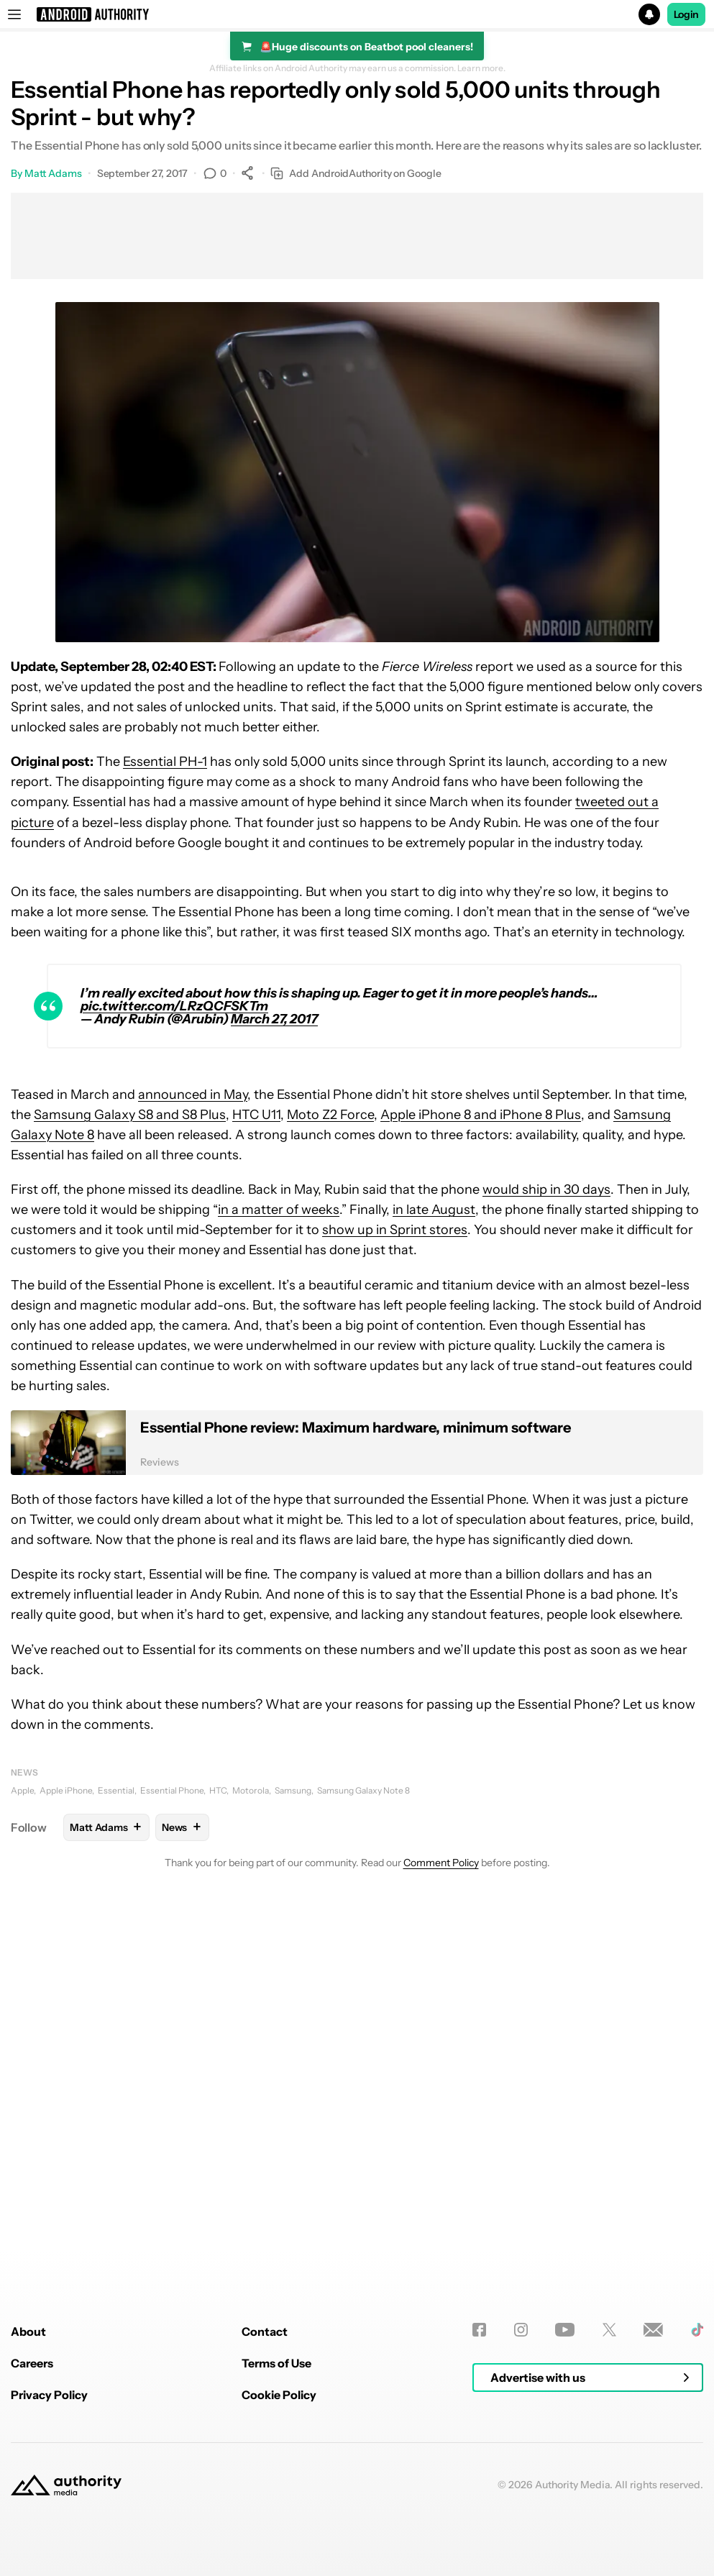 Image resolution: width=714 pixels, height=2576 pixels. What do you see at coordinates (481, 68) in the screenshot?
I see `Learn more.` at bounding box center [481, 68].